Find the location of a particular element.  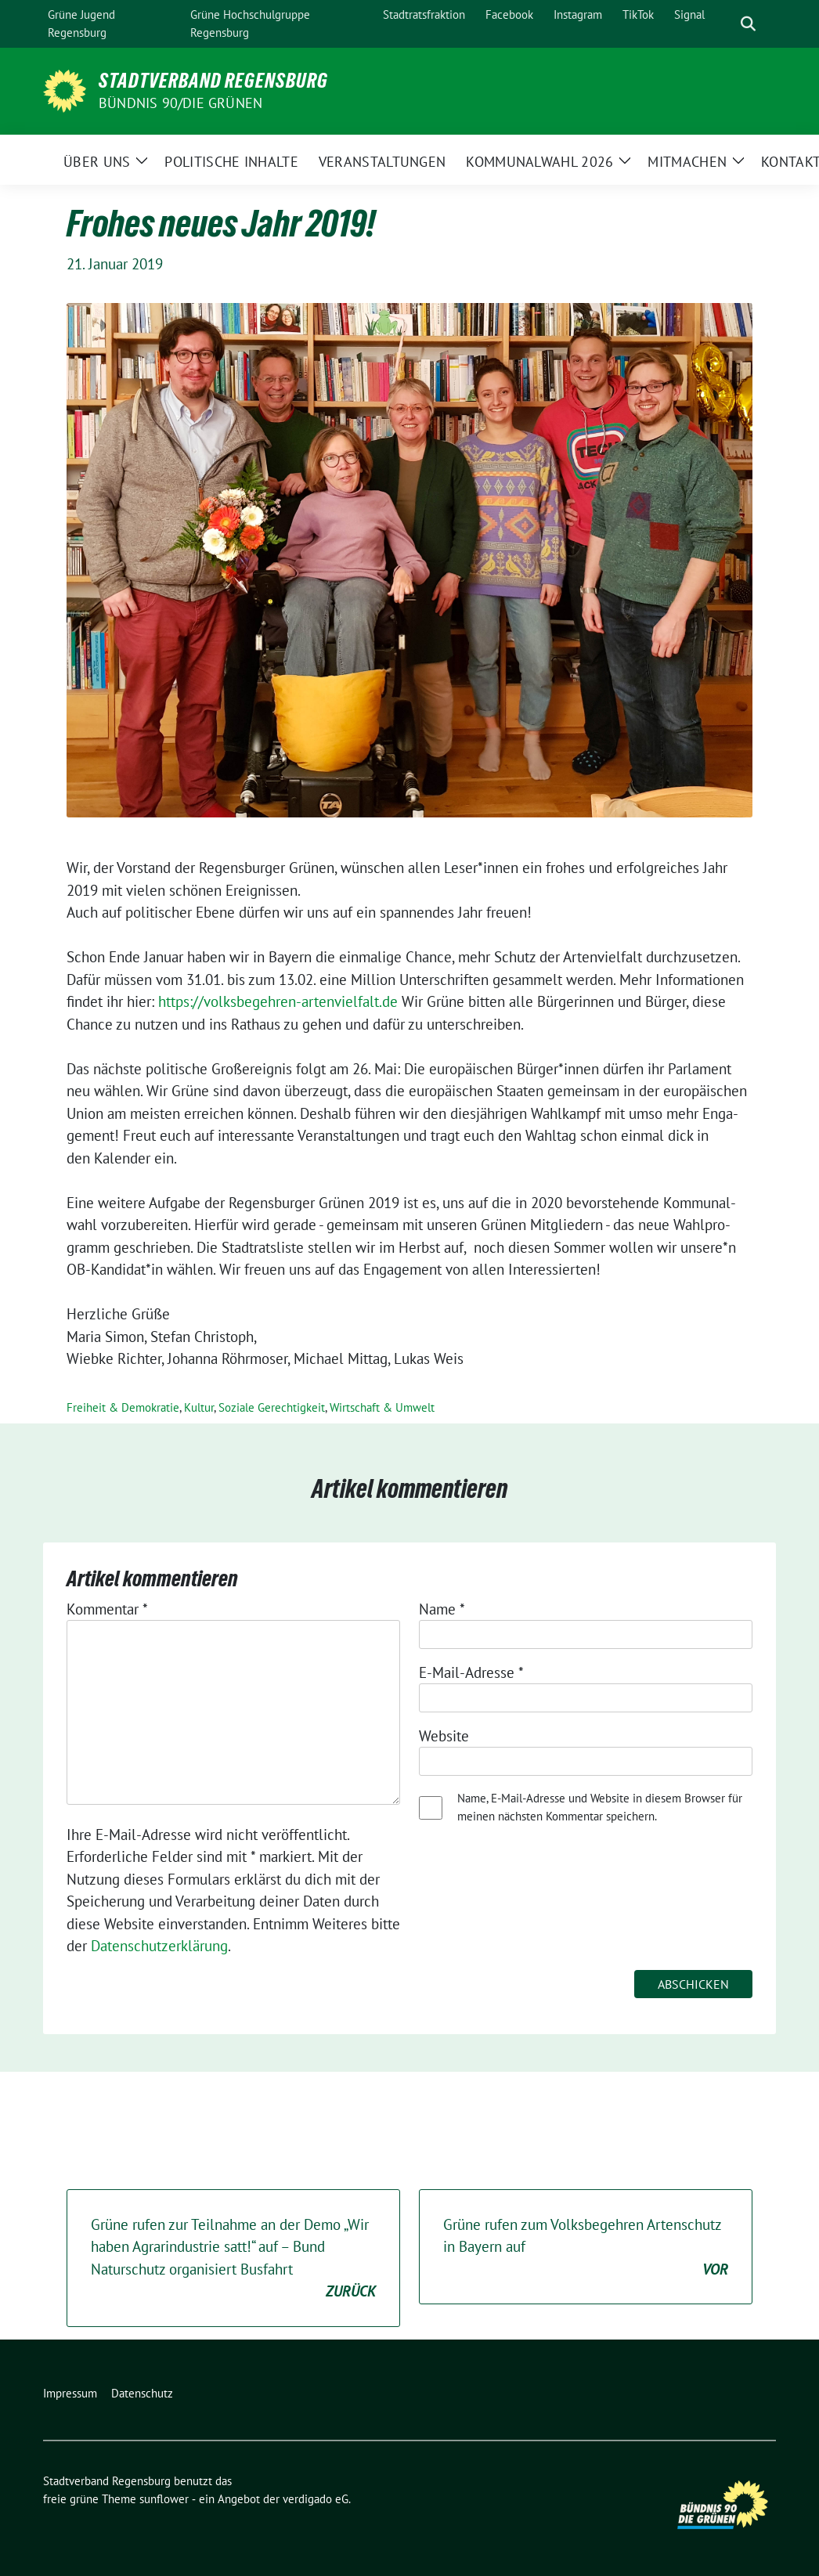

Kommentar is located at coordinates (107, 1609).